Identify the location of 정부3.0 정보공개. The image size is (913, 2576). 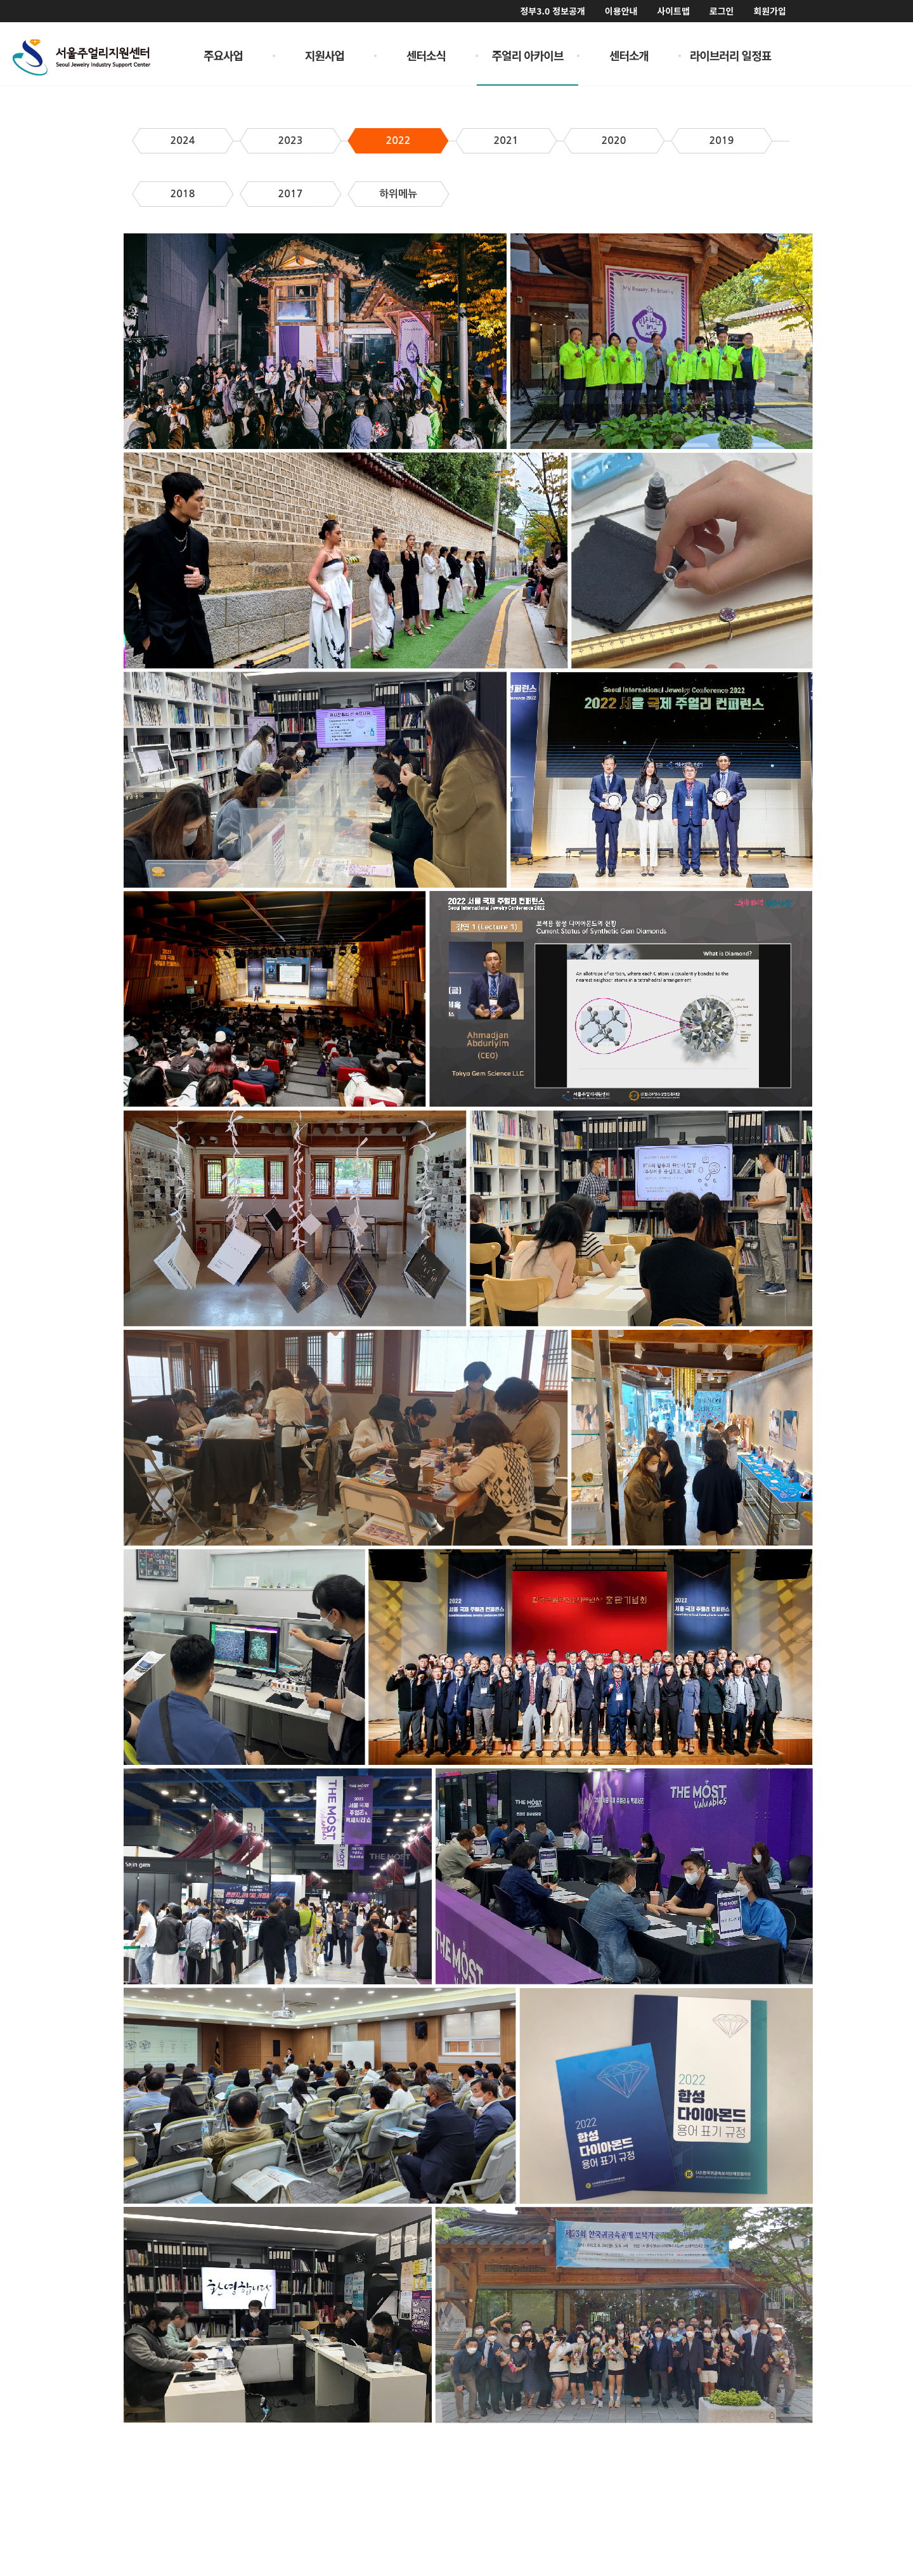
(552, 10).